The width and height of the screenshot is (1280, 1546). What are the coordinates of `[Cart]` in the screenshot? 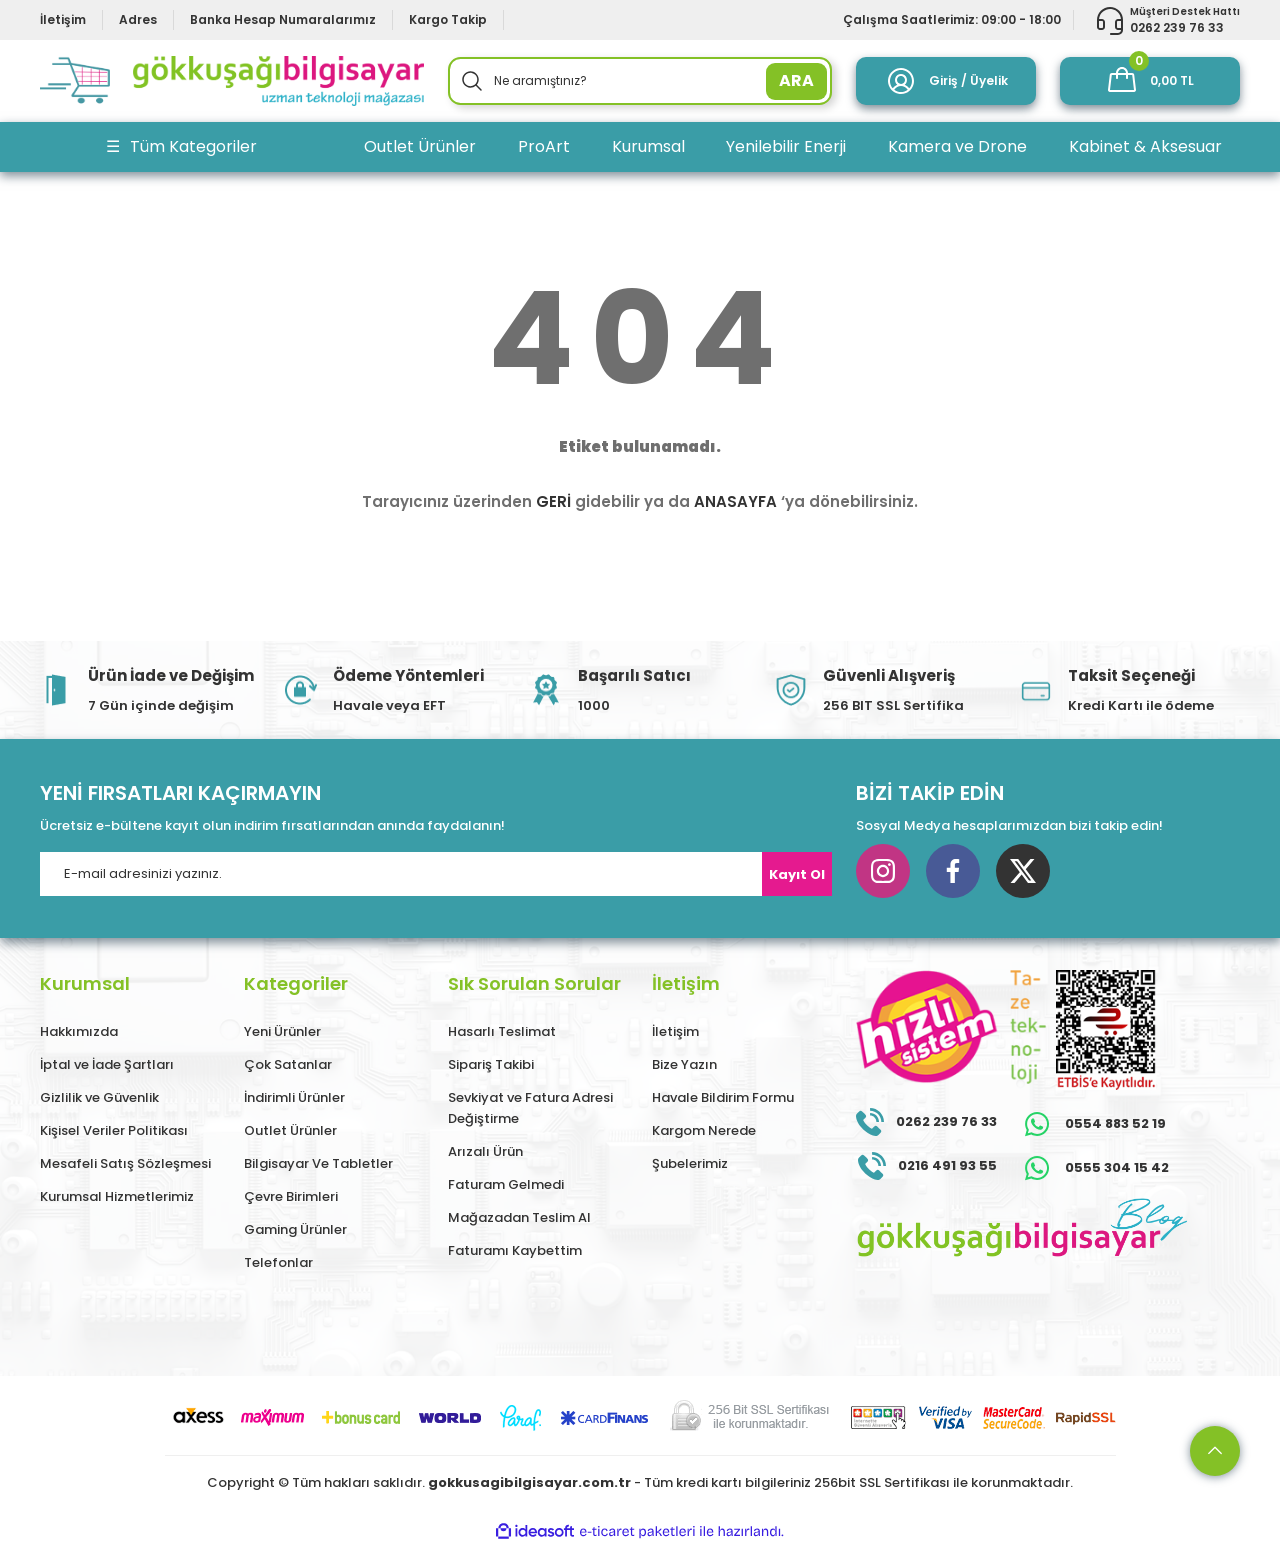 It's located at (1150, 81).